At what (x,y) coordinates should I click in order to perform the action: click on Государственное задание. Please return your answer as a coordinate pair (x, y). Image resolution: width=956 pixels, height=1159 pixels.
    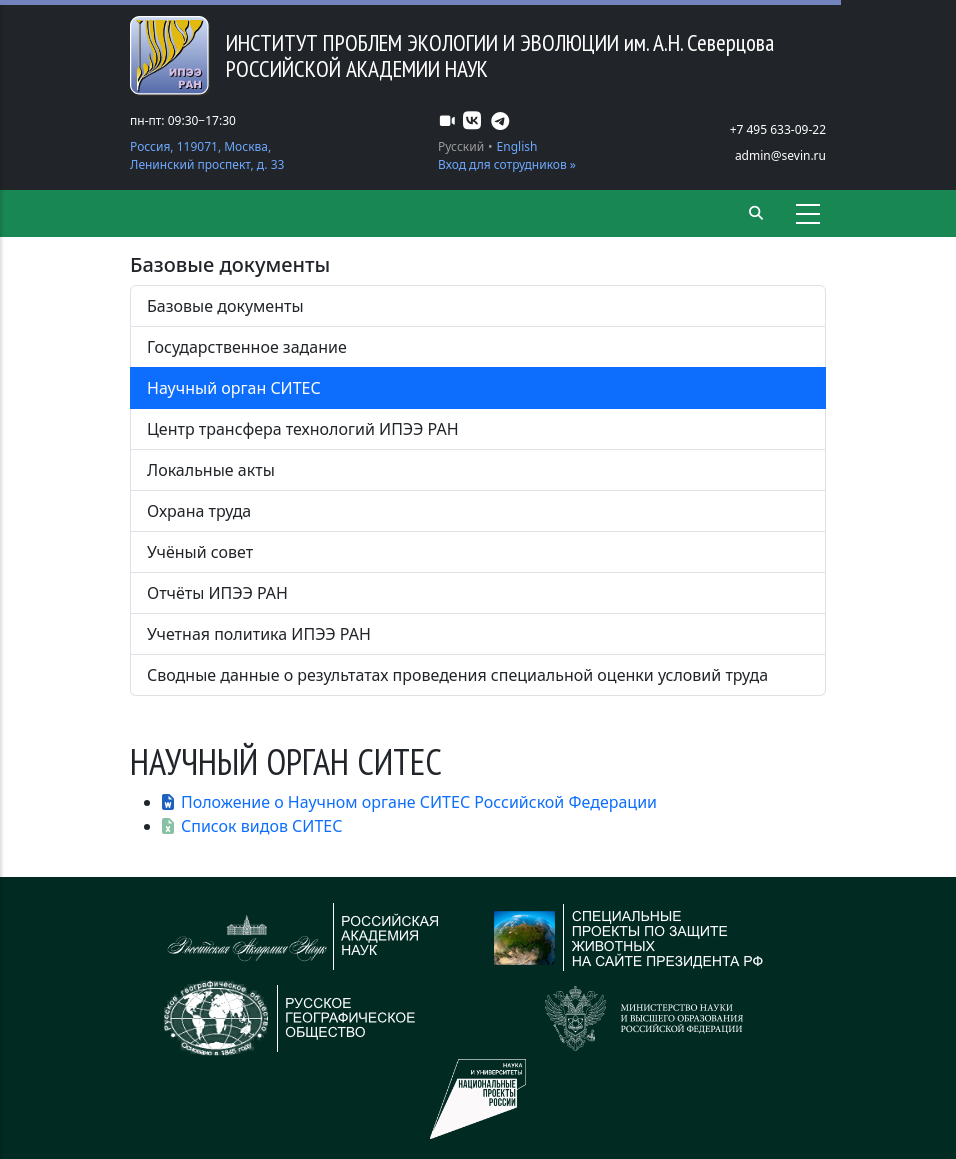
    Looking at the image, I should click on (247, 347).